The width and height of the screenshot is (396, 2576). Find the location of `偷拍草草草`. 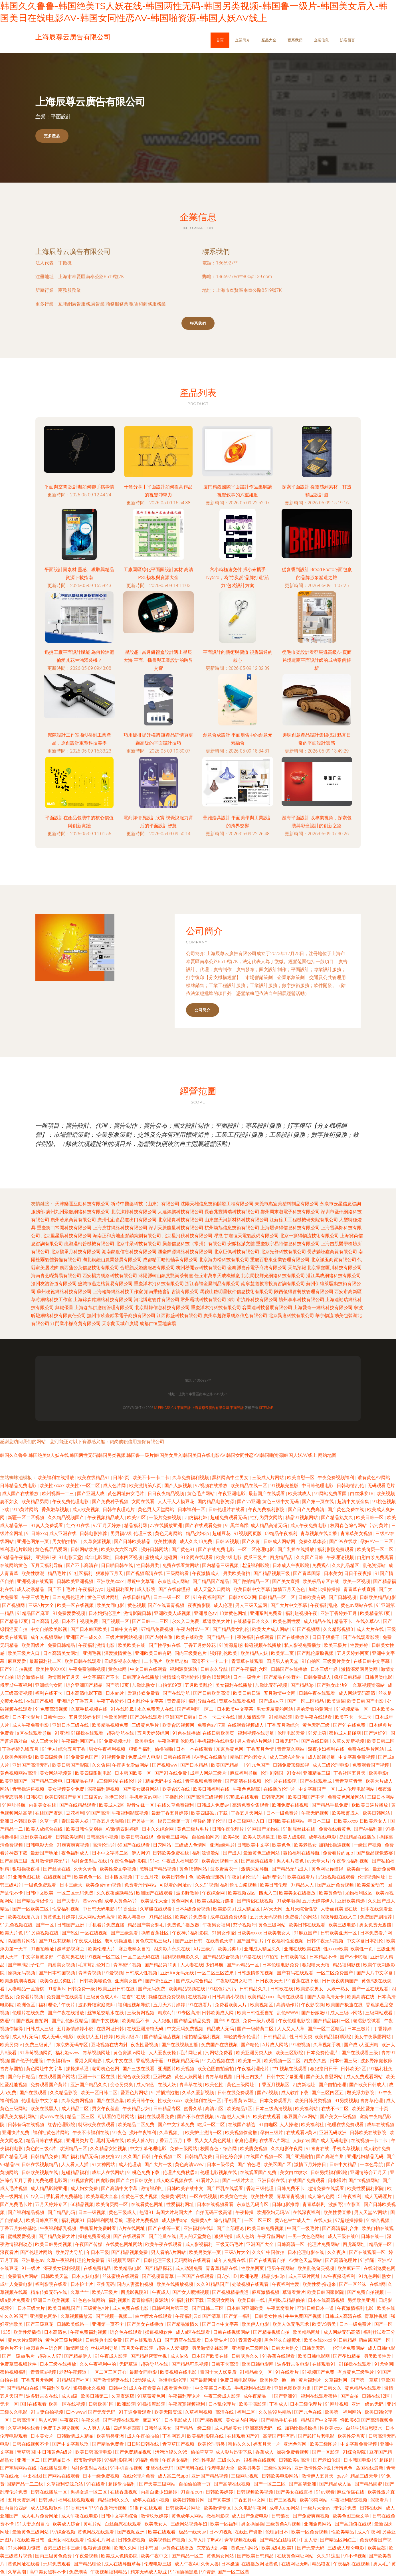

偷拍草草草 is located at coordinates (202, 2452).